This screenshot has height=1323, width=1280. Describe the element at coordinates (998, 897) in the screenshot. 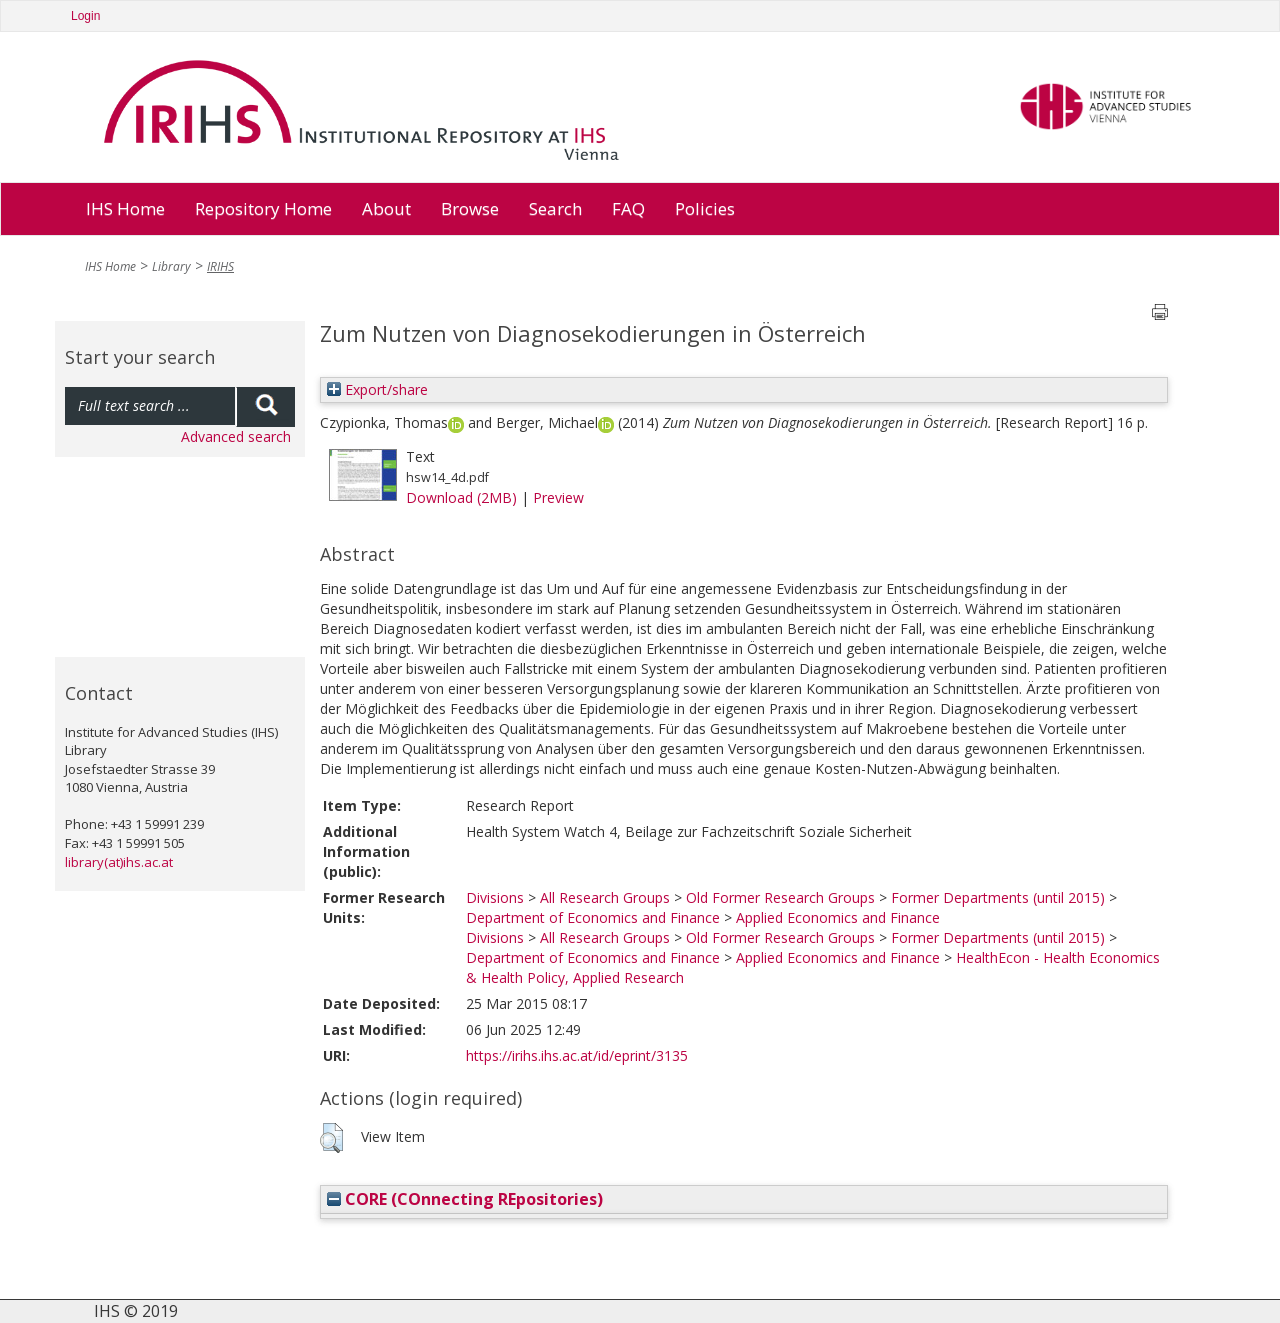

I see `Former Departments (until 2015)` at that location.